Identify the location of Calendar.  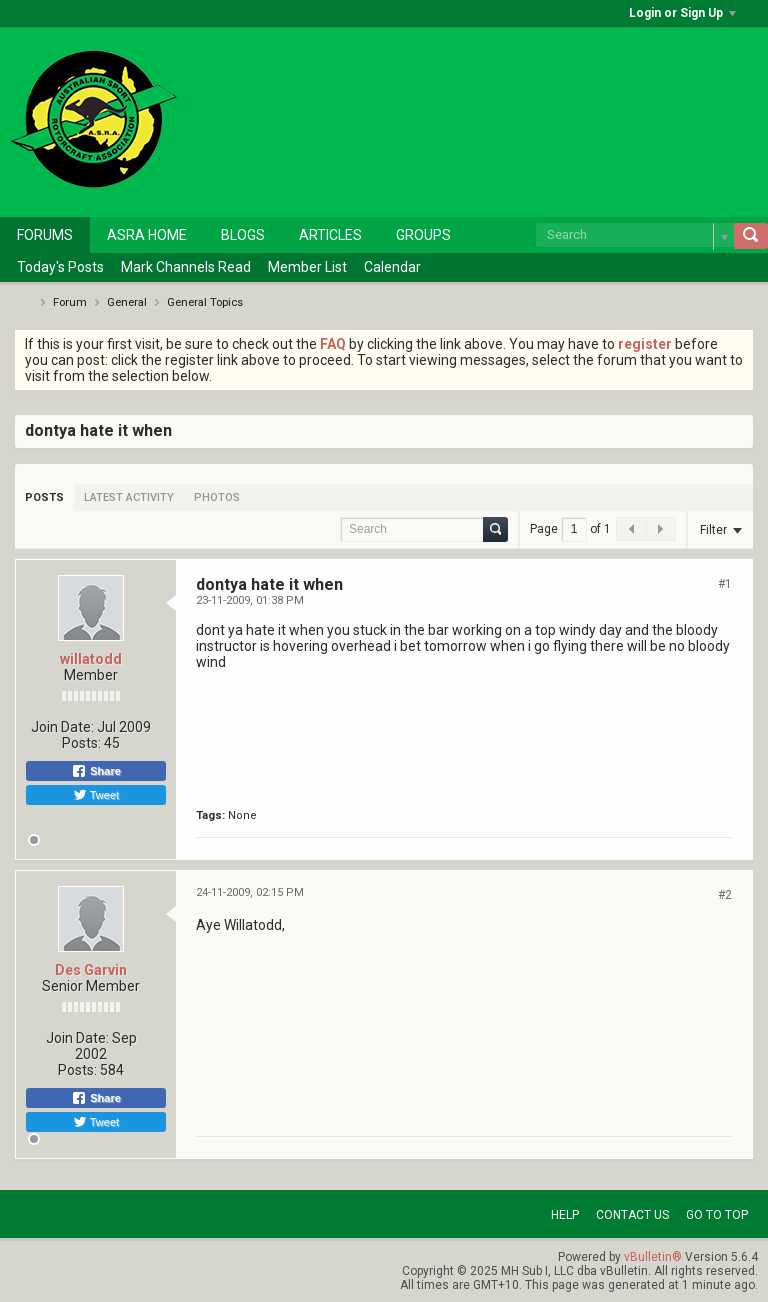
(392, 267).